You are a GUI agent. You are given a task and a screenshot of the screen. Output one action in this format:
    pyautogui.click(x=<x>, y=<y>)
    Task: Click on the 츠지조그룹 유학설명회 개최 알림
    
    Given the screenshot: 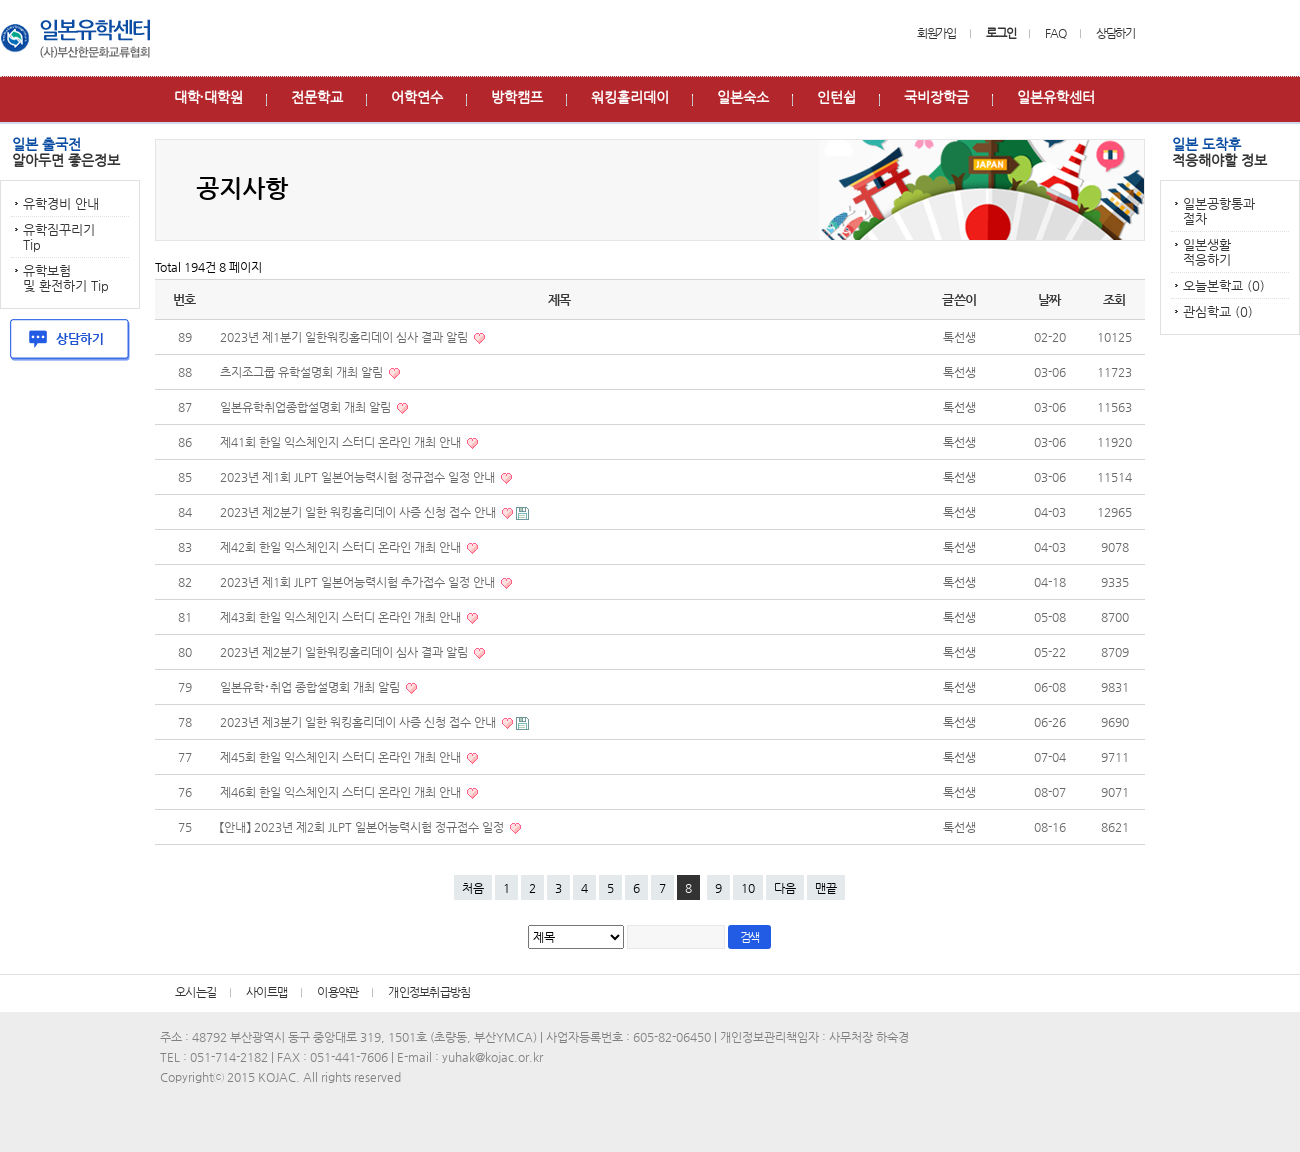 What is the action you would take?
    pyautogui.click(x=303, y=372)
    